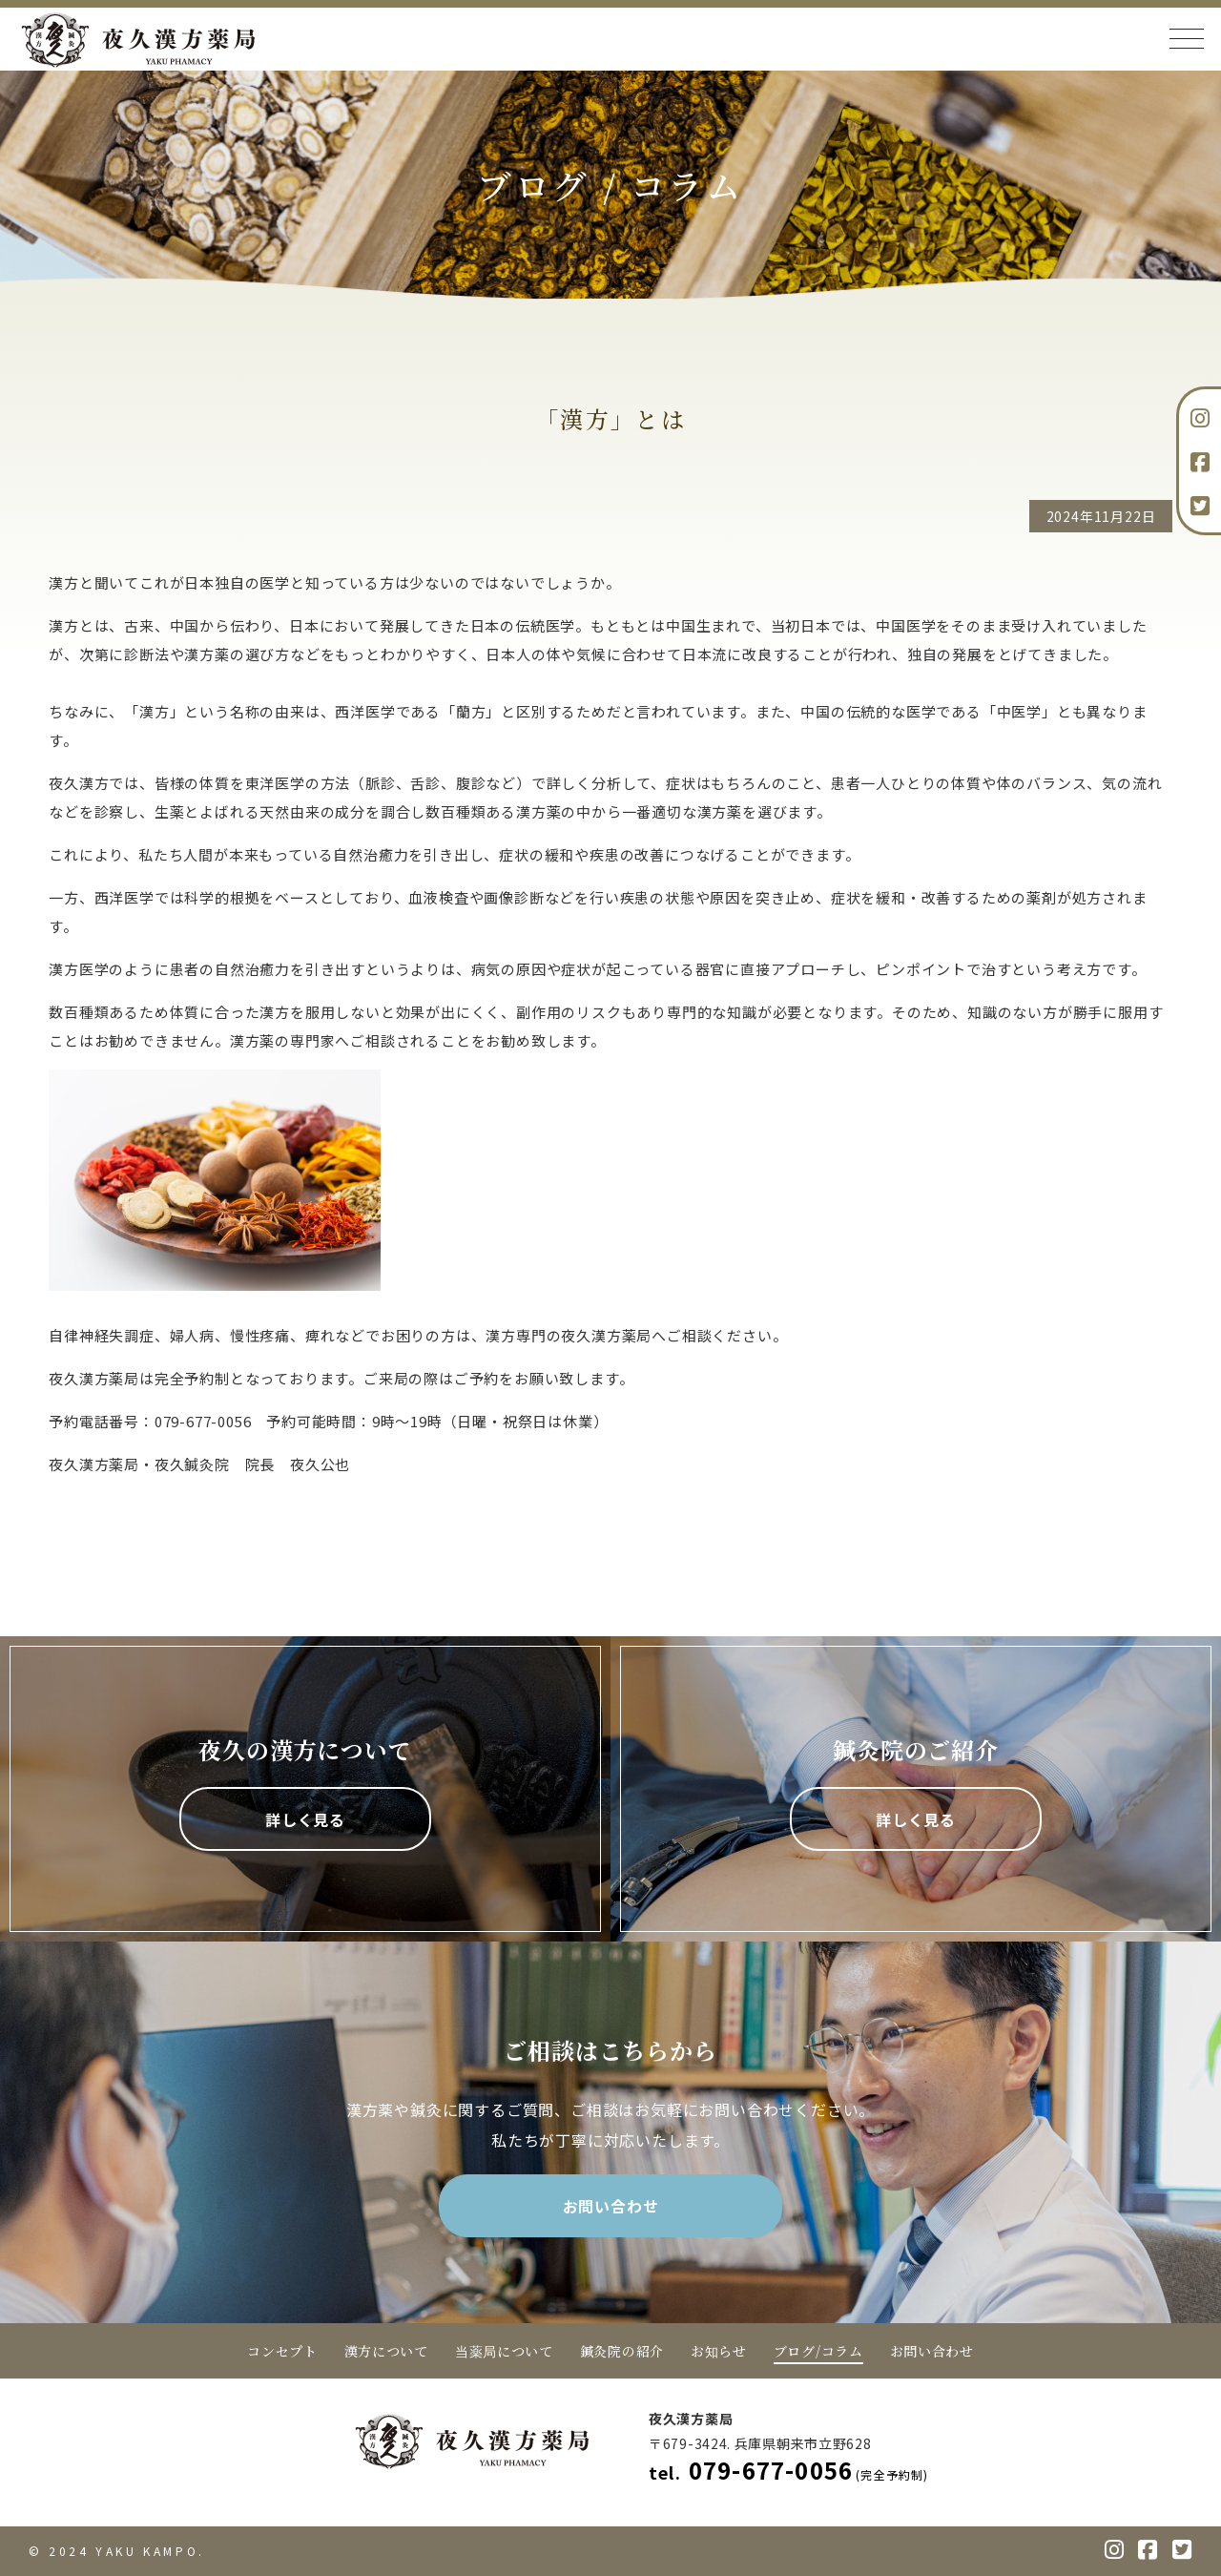  What do you see at coordinates (622, 2350) in the screenshot?
I see `鍼灸院の紹介` at bounding box center [622, 2350].